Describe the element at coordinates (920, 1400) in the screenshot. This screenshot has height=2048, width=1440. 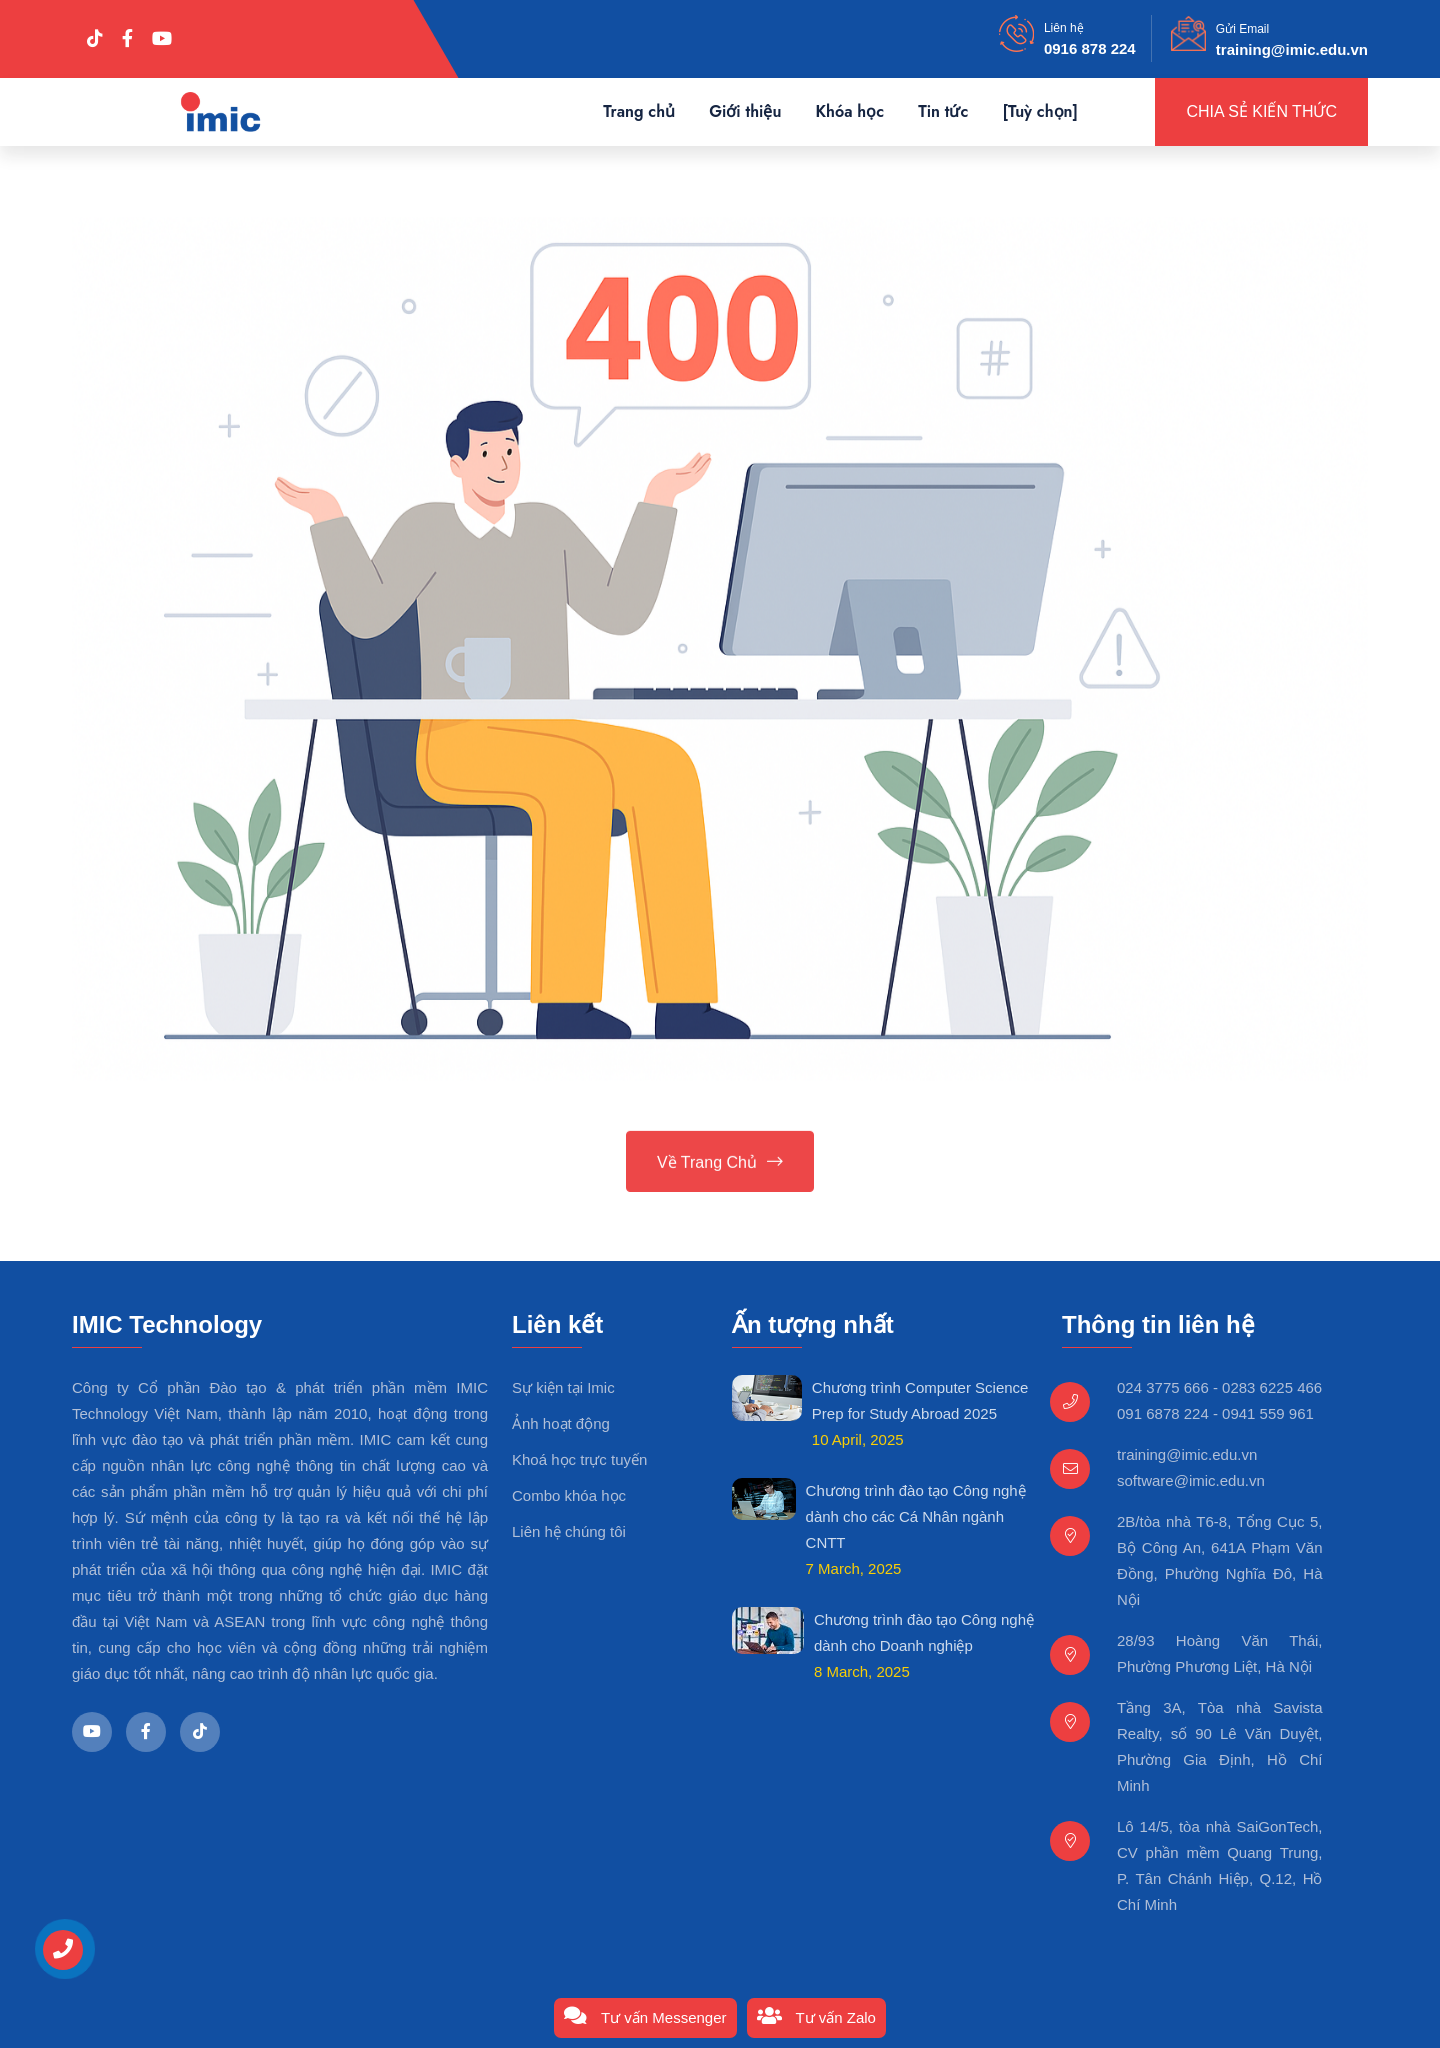
I see `Chương trình Computer Science Prep for Study Abroad 2025` at that location.